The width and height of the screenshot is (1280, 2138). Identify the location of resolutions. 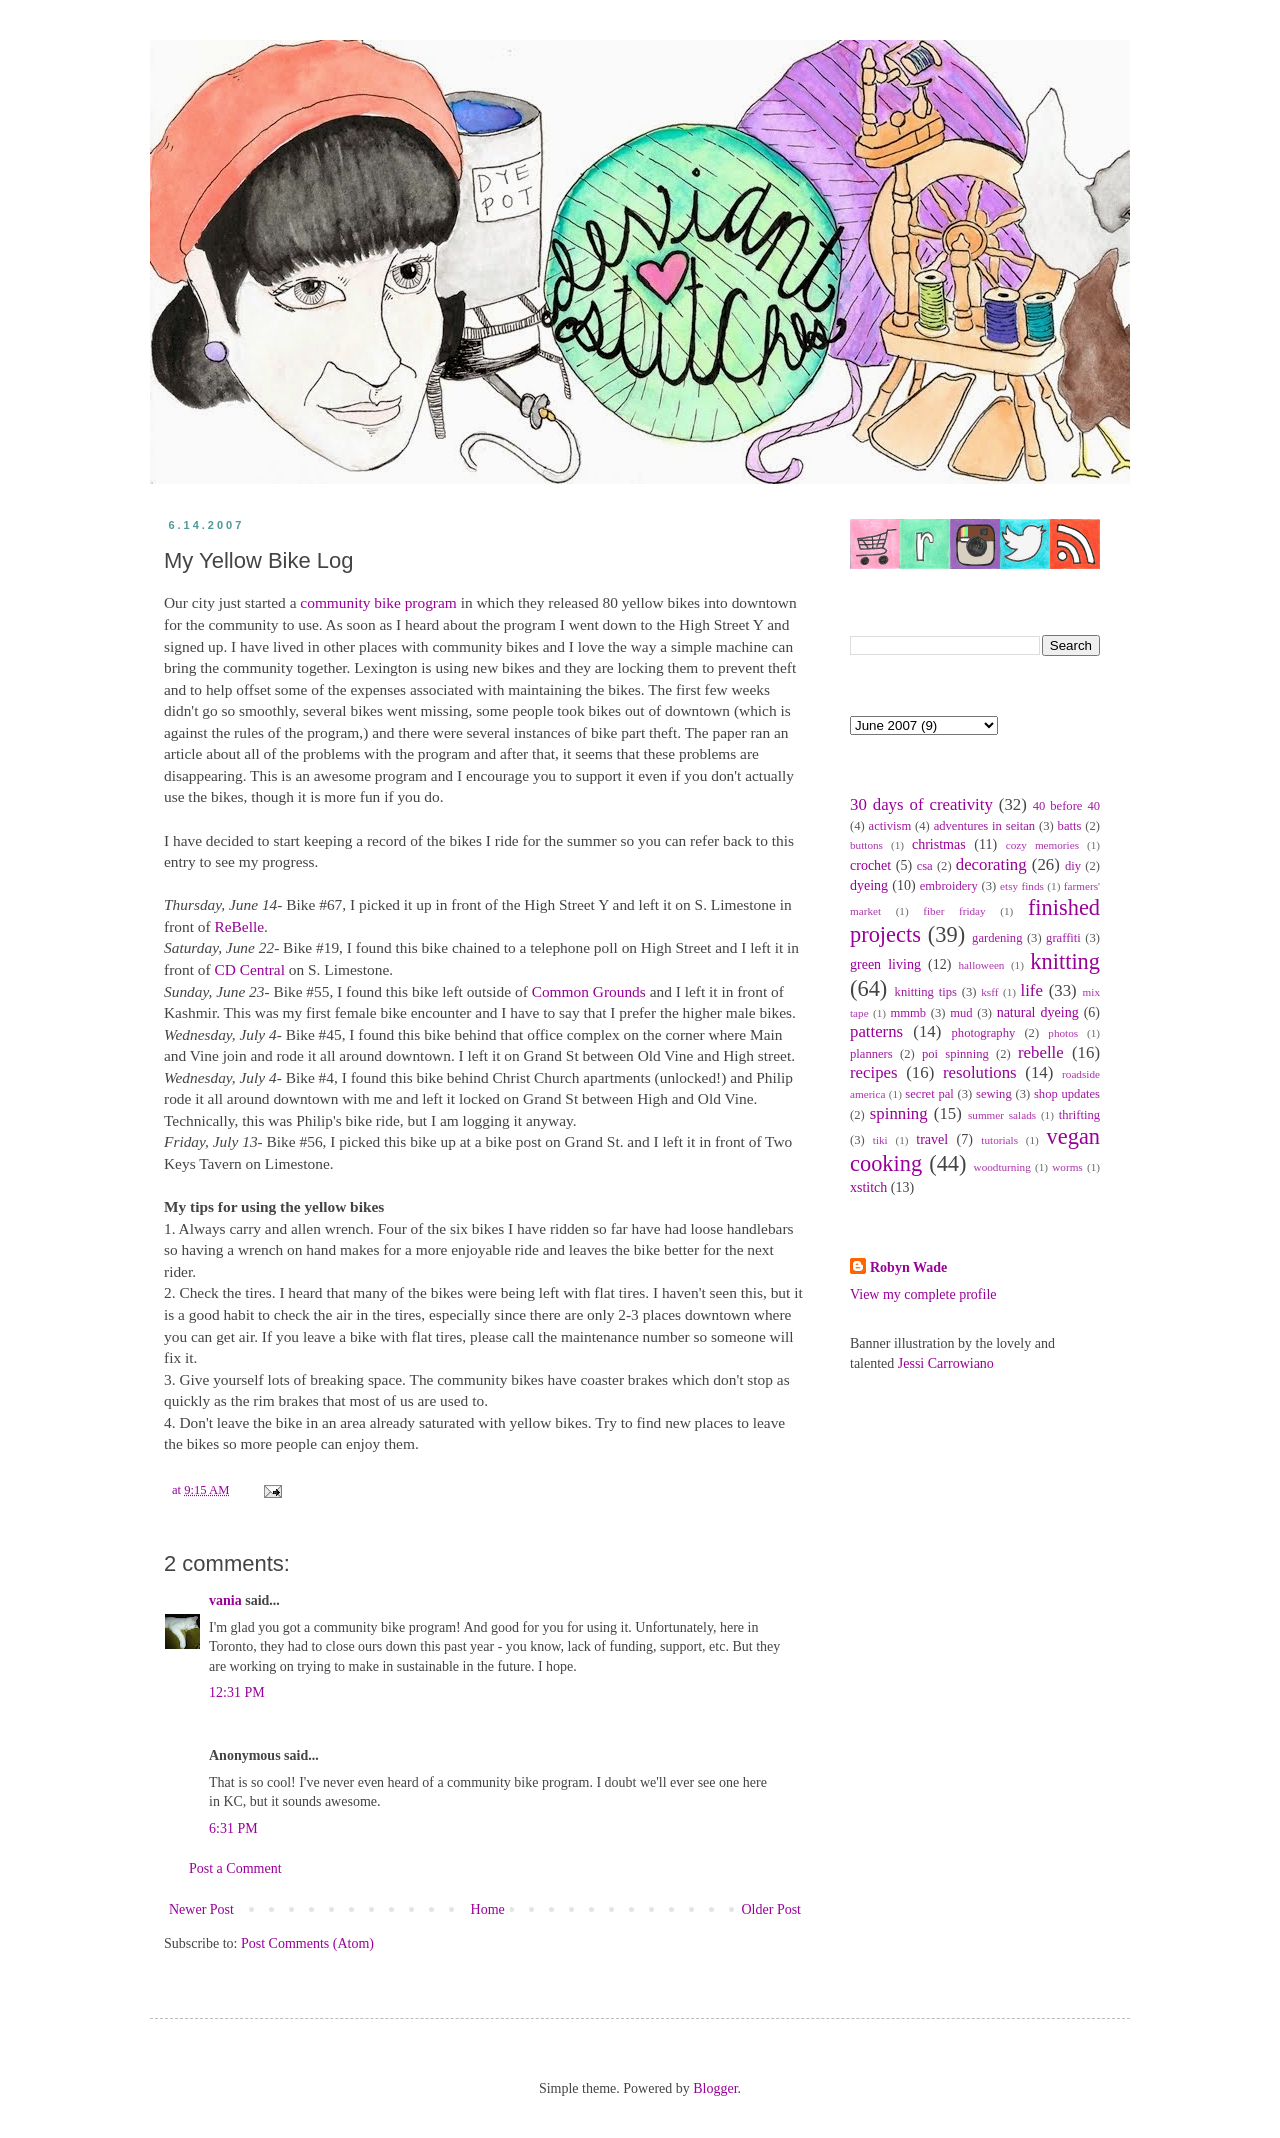
(980, 1072).